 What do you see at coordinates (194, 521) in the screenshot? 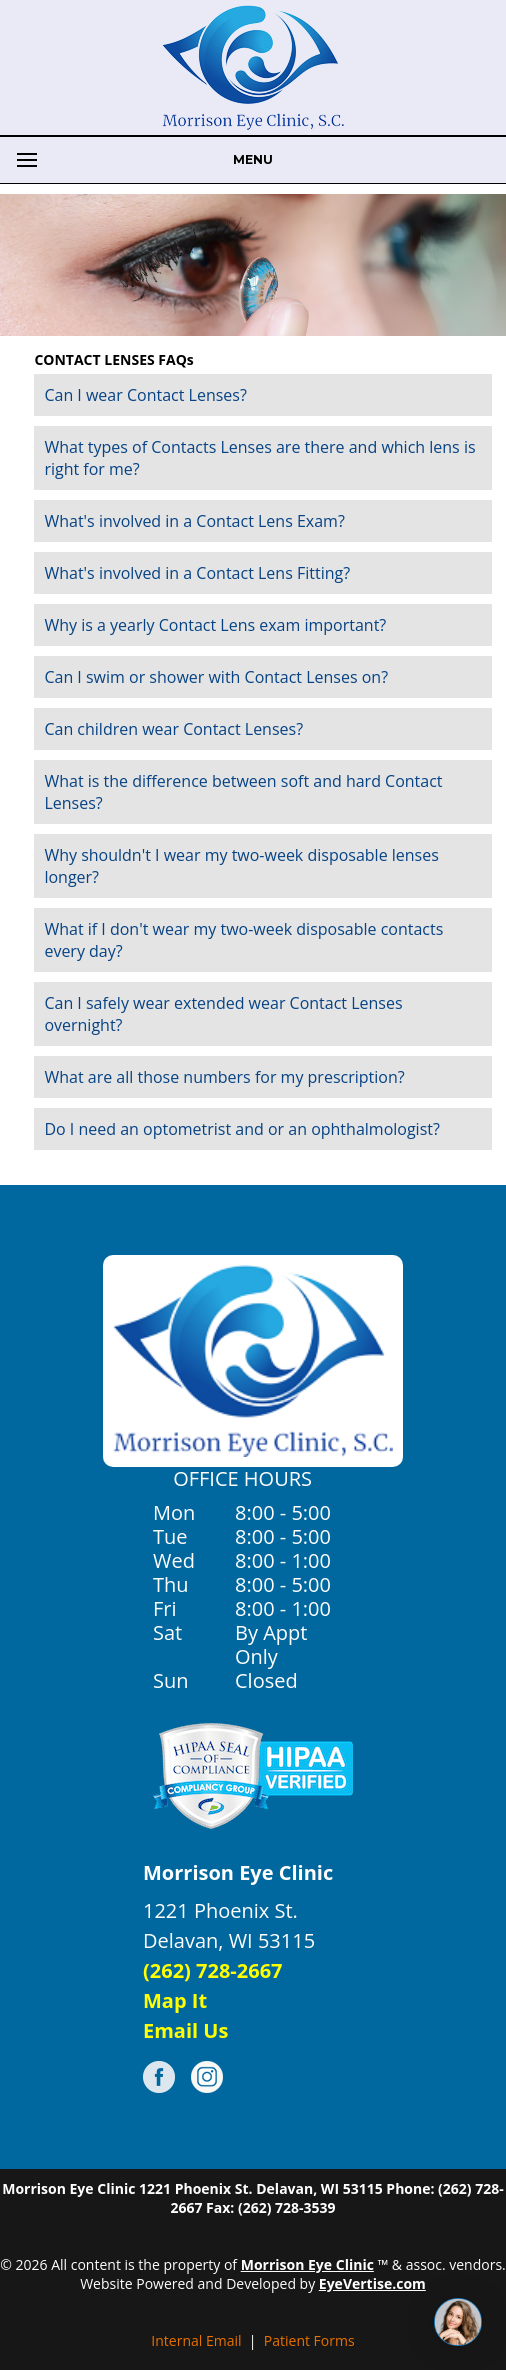
I see `What's involved in a Contact Lens Exam?` at bounding box center [194, 521].